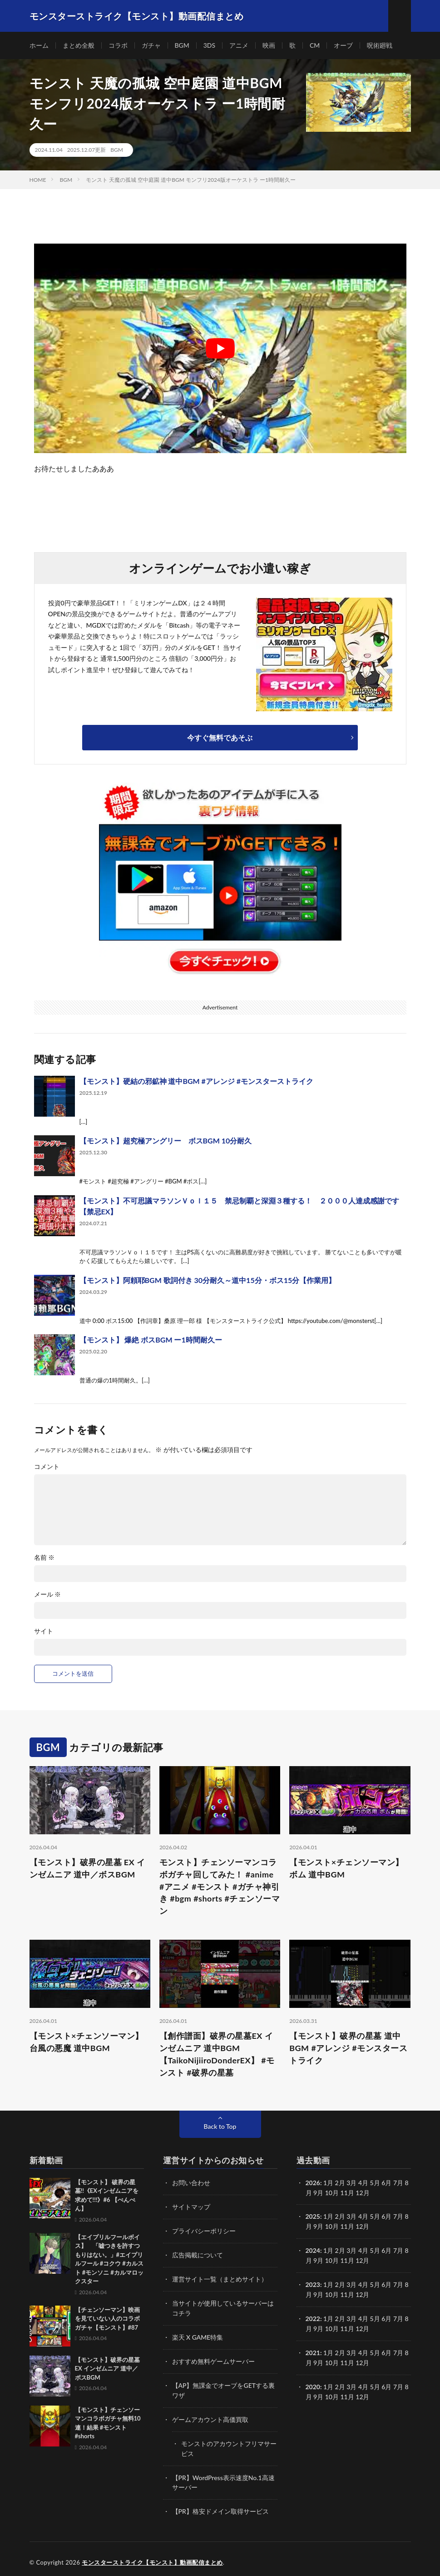 The width and height of the screenshot is (440, 2576). I want to click on サイトマップ, so click(191, 2207).